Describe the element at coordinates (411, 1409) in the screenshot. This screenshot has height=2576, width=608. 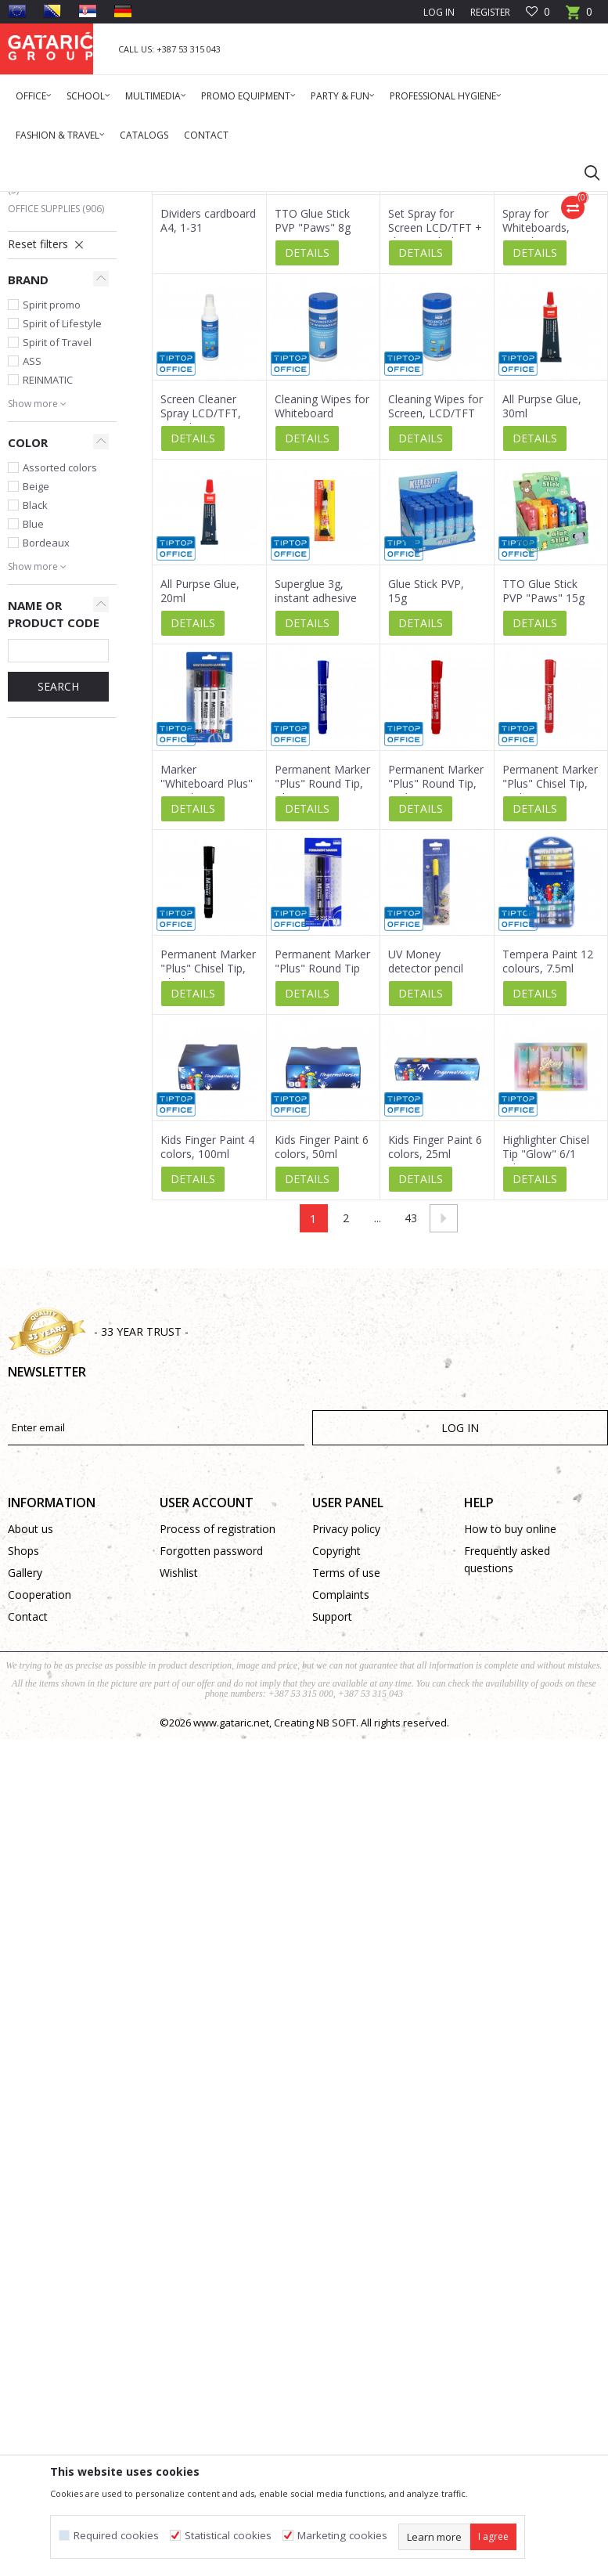
I see `43` at that location.